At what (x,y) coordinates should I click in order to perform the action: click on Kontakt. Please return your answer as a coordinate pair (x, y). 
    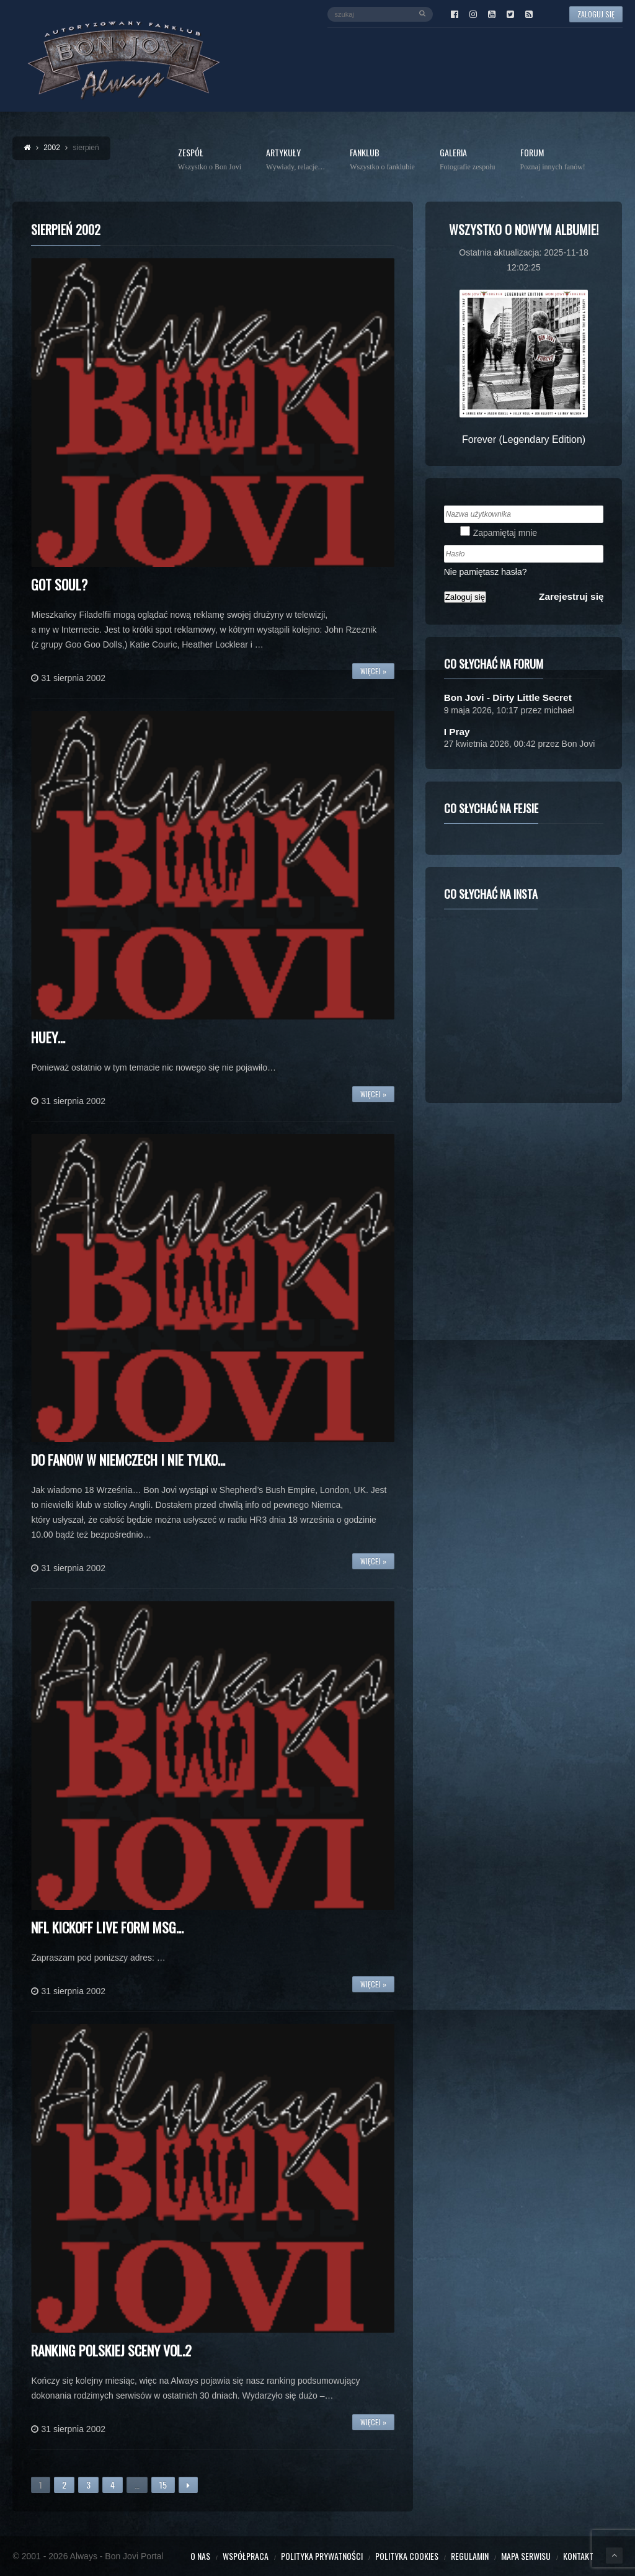
    Looking at the image, I should click on (578, 2555).